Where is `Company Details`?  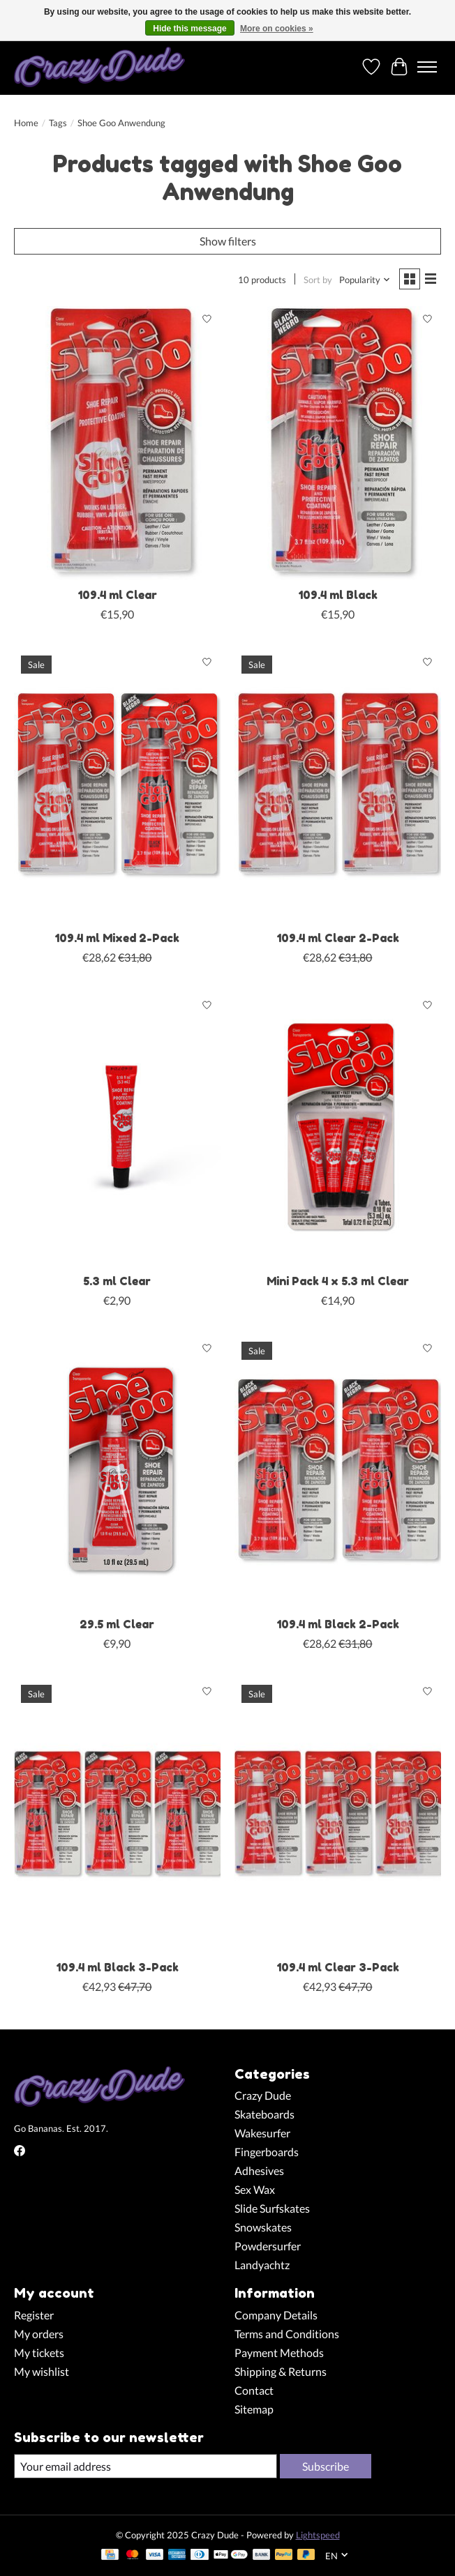
Company Details is located at coordinates (276, 2314).